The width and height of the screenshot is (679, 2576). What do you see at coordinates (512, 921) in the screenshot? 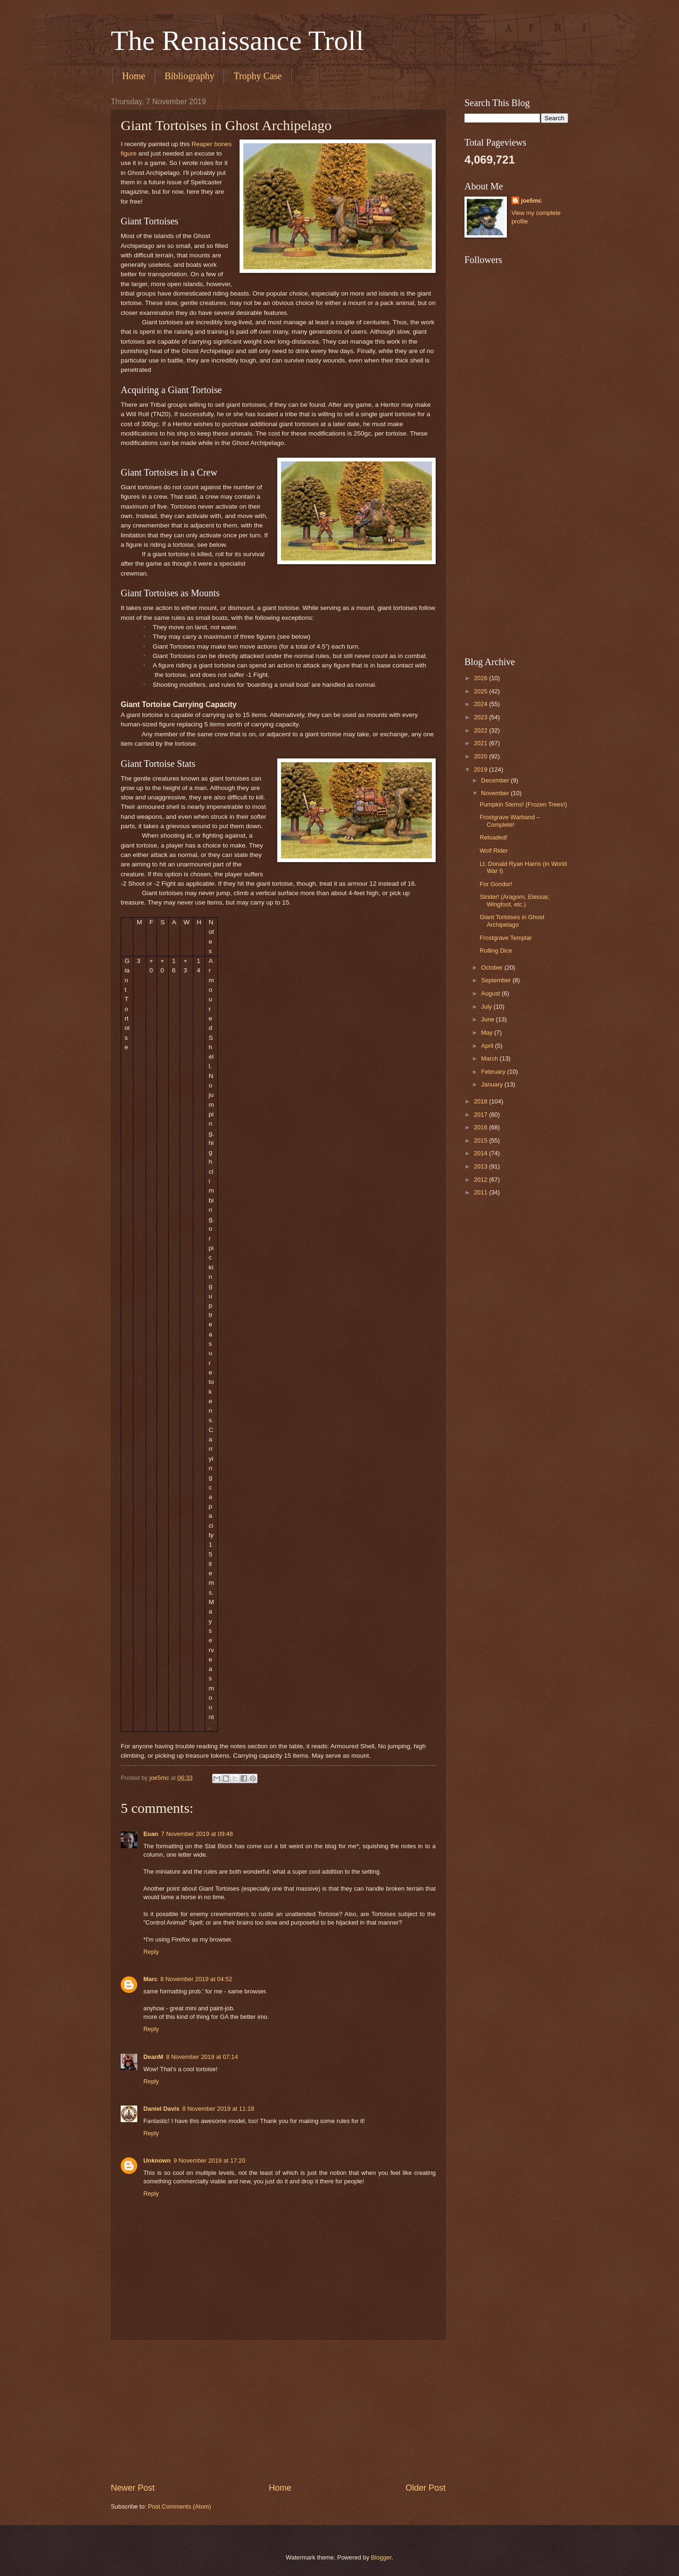
I see `Giant Tortoises in Ghost Archipelago` at bounding box center [512, 921].